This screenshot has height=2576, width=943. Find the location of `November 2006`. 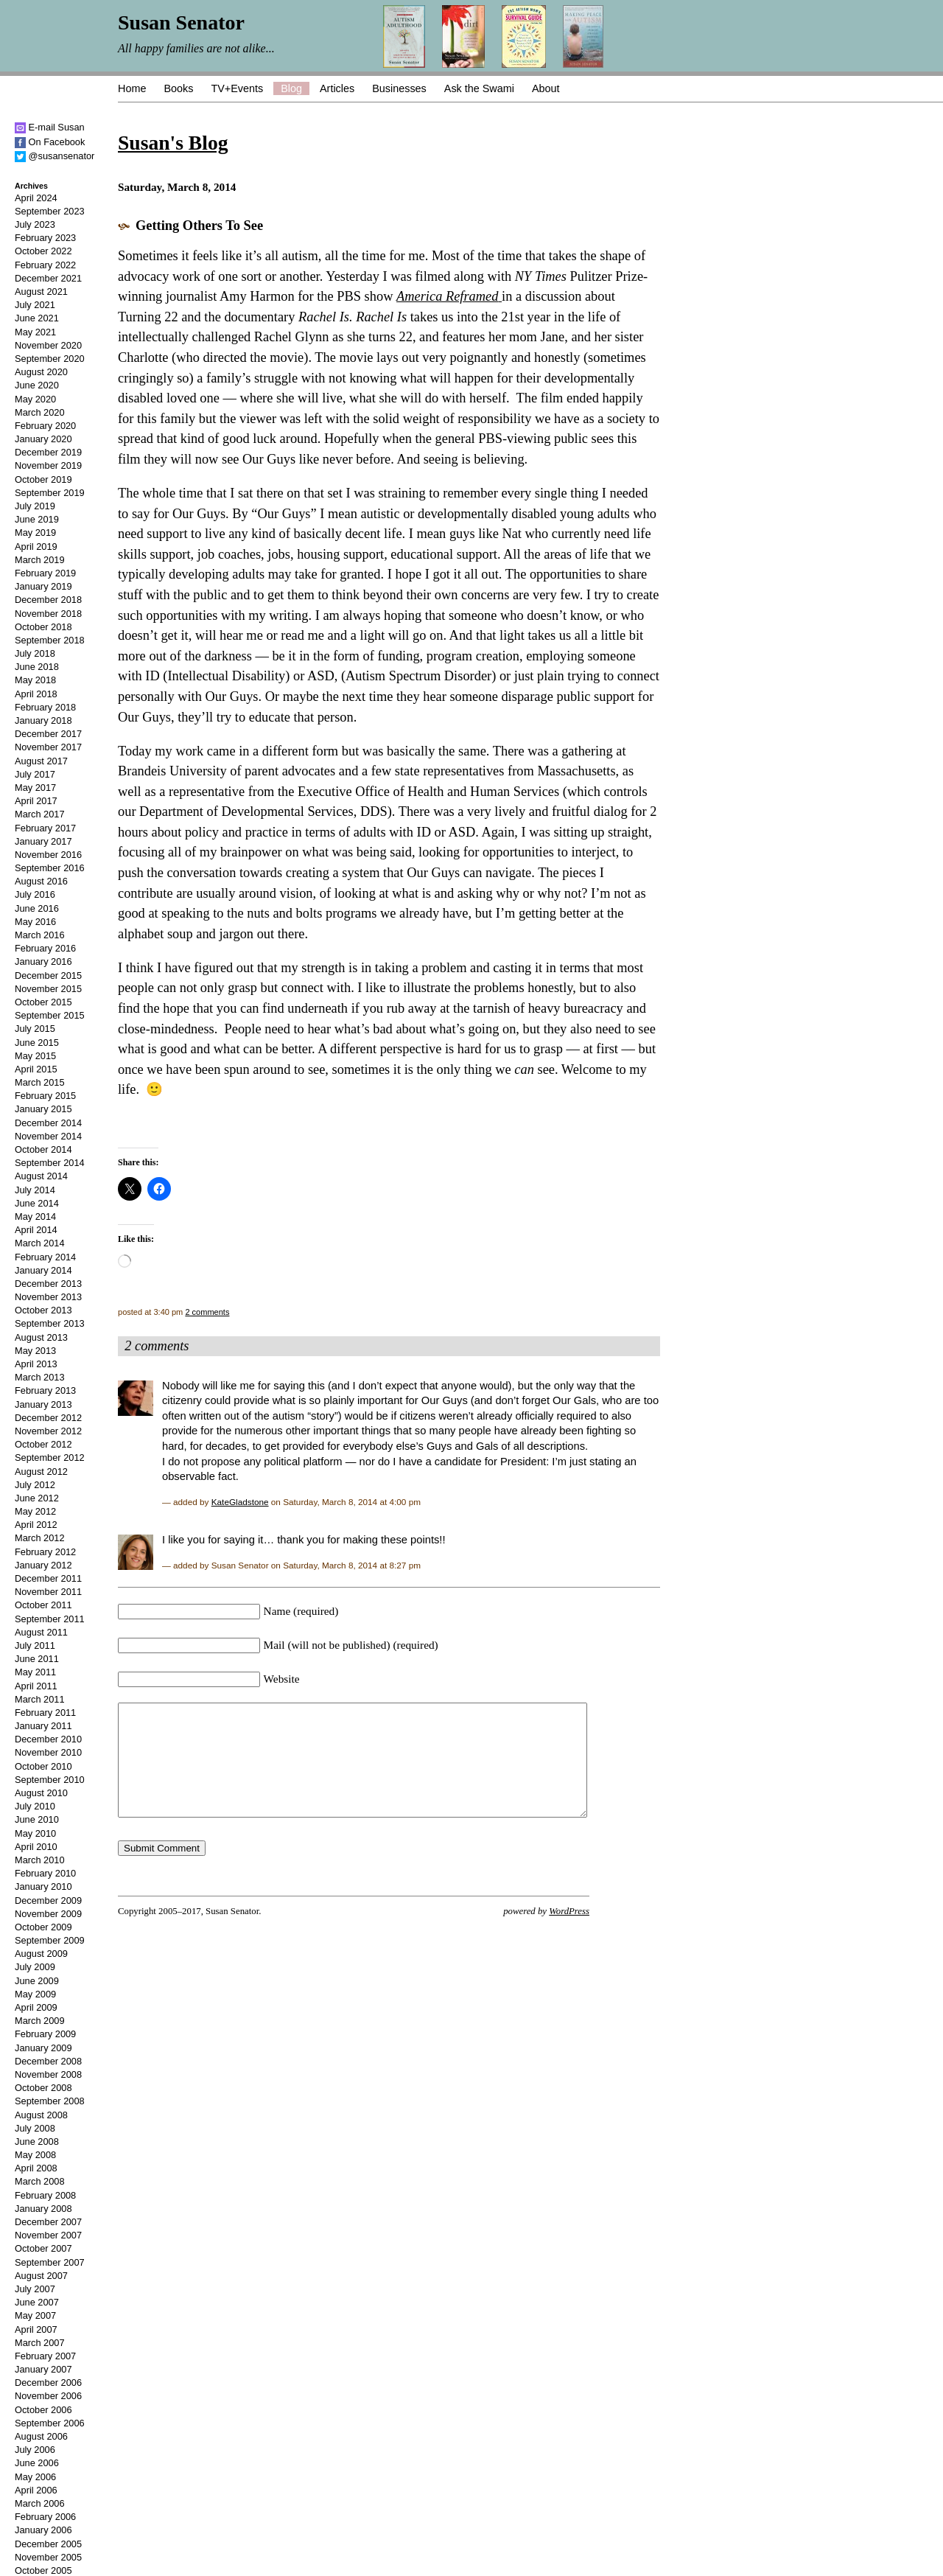

November 2006 is located at coordinates (48, 2395).